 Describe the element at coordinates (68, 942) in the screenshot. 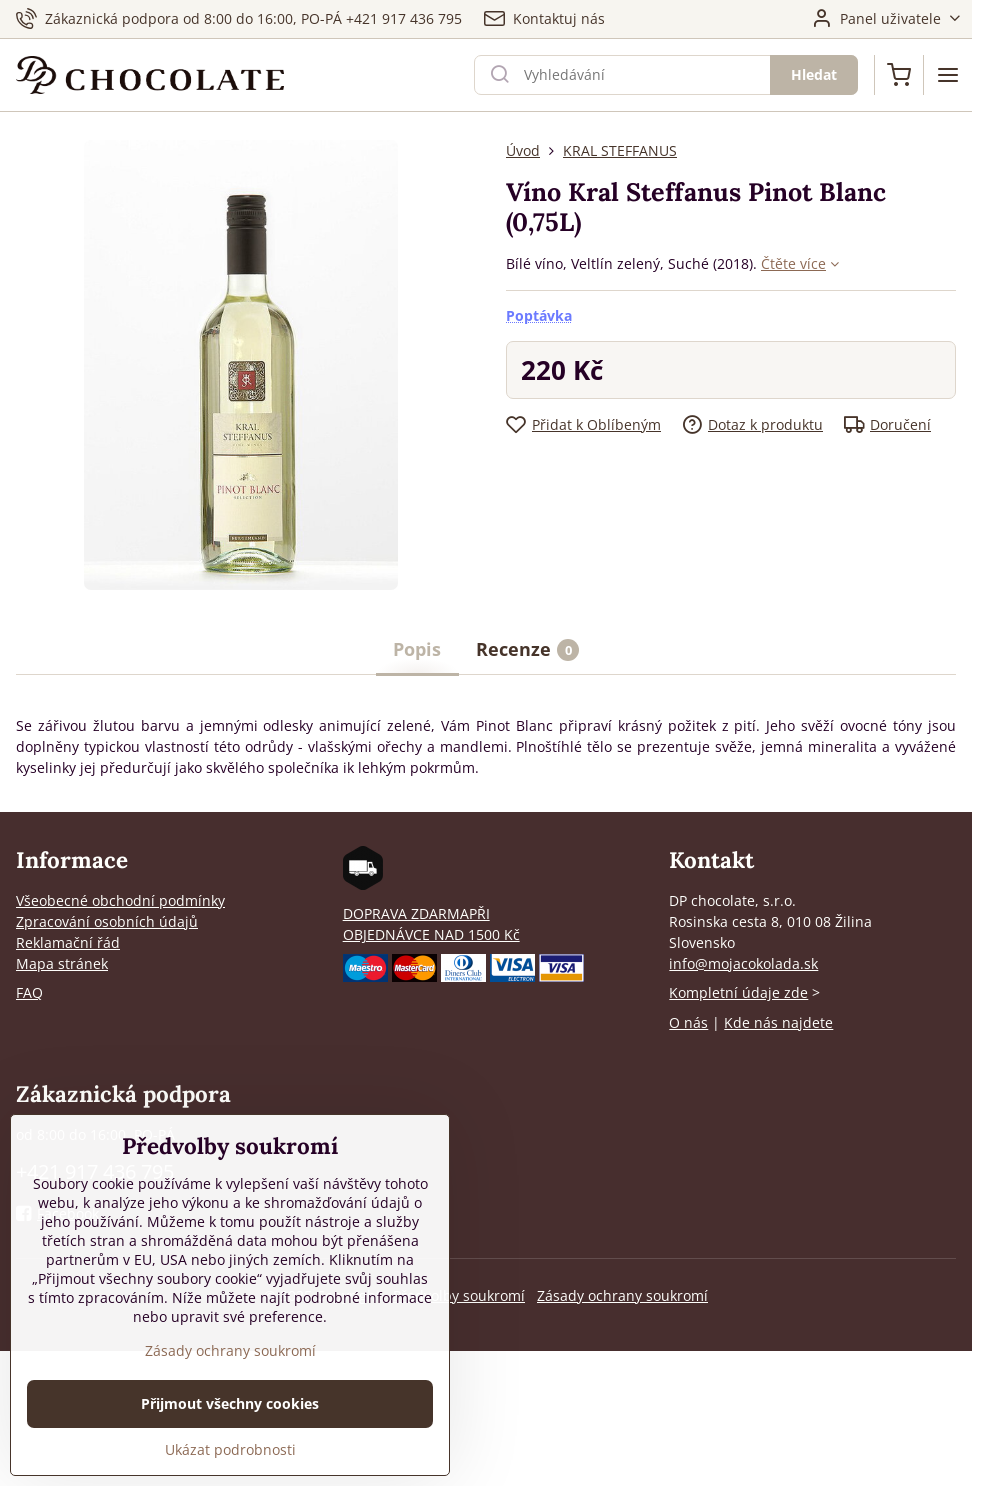

I see `Reklamační řád` at that location.